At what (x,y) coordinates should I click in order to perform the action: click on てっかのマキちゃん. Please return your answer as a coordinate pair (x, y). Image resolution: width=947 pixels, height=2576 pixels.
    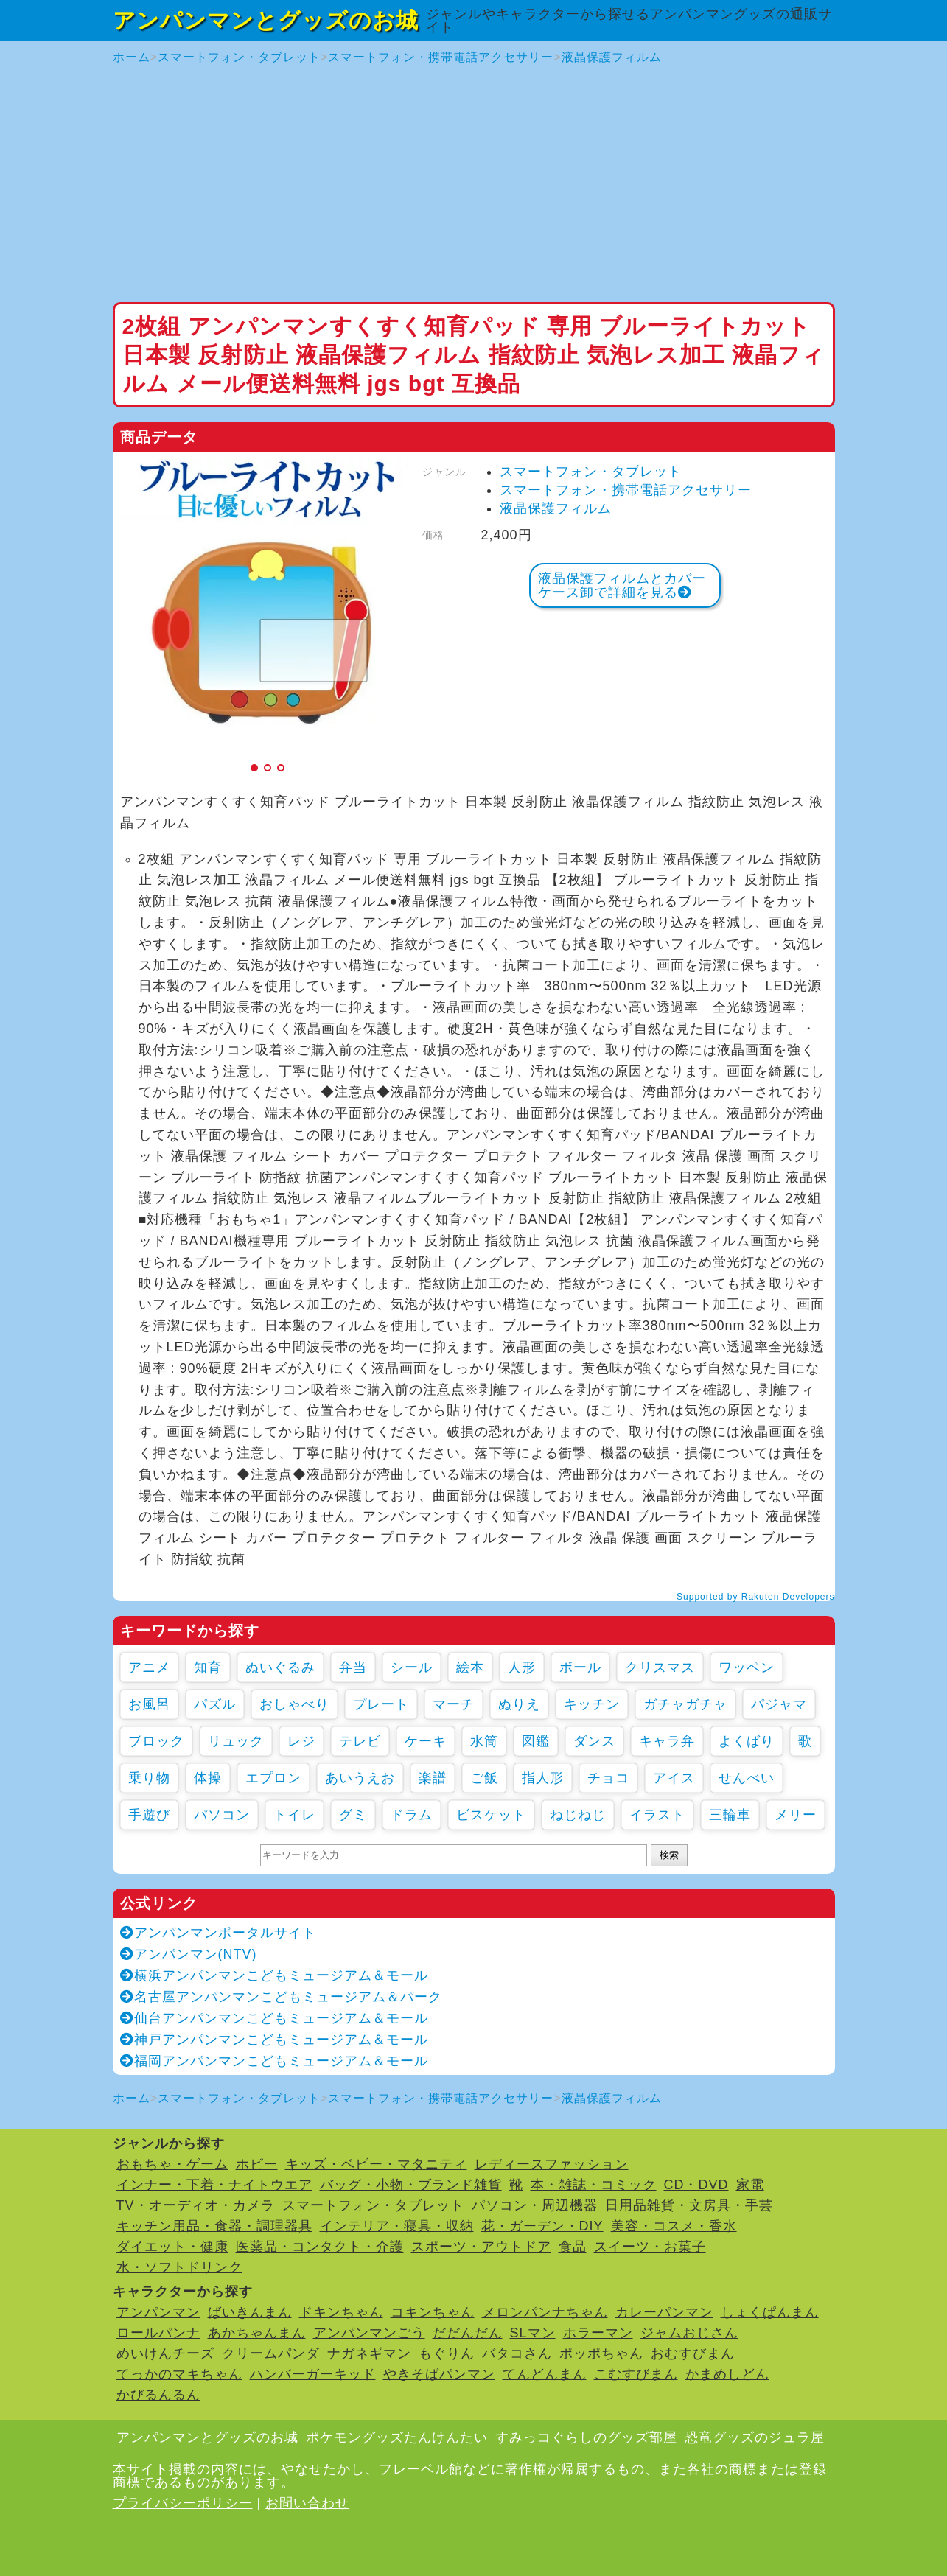
    Looking at the image, I should click on (179, 2374).